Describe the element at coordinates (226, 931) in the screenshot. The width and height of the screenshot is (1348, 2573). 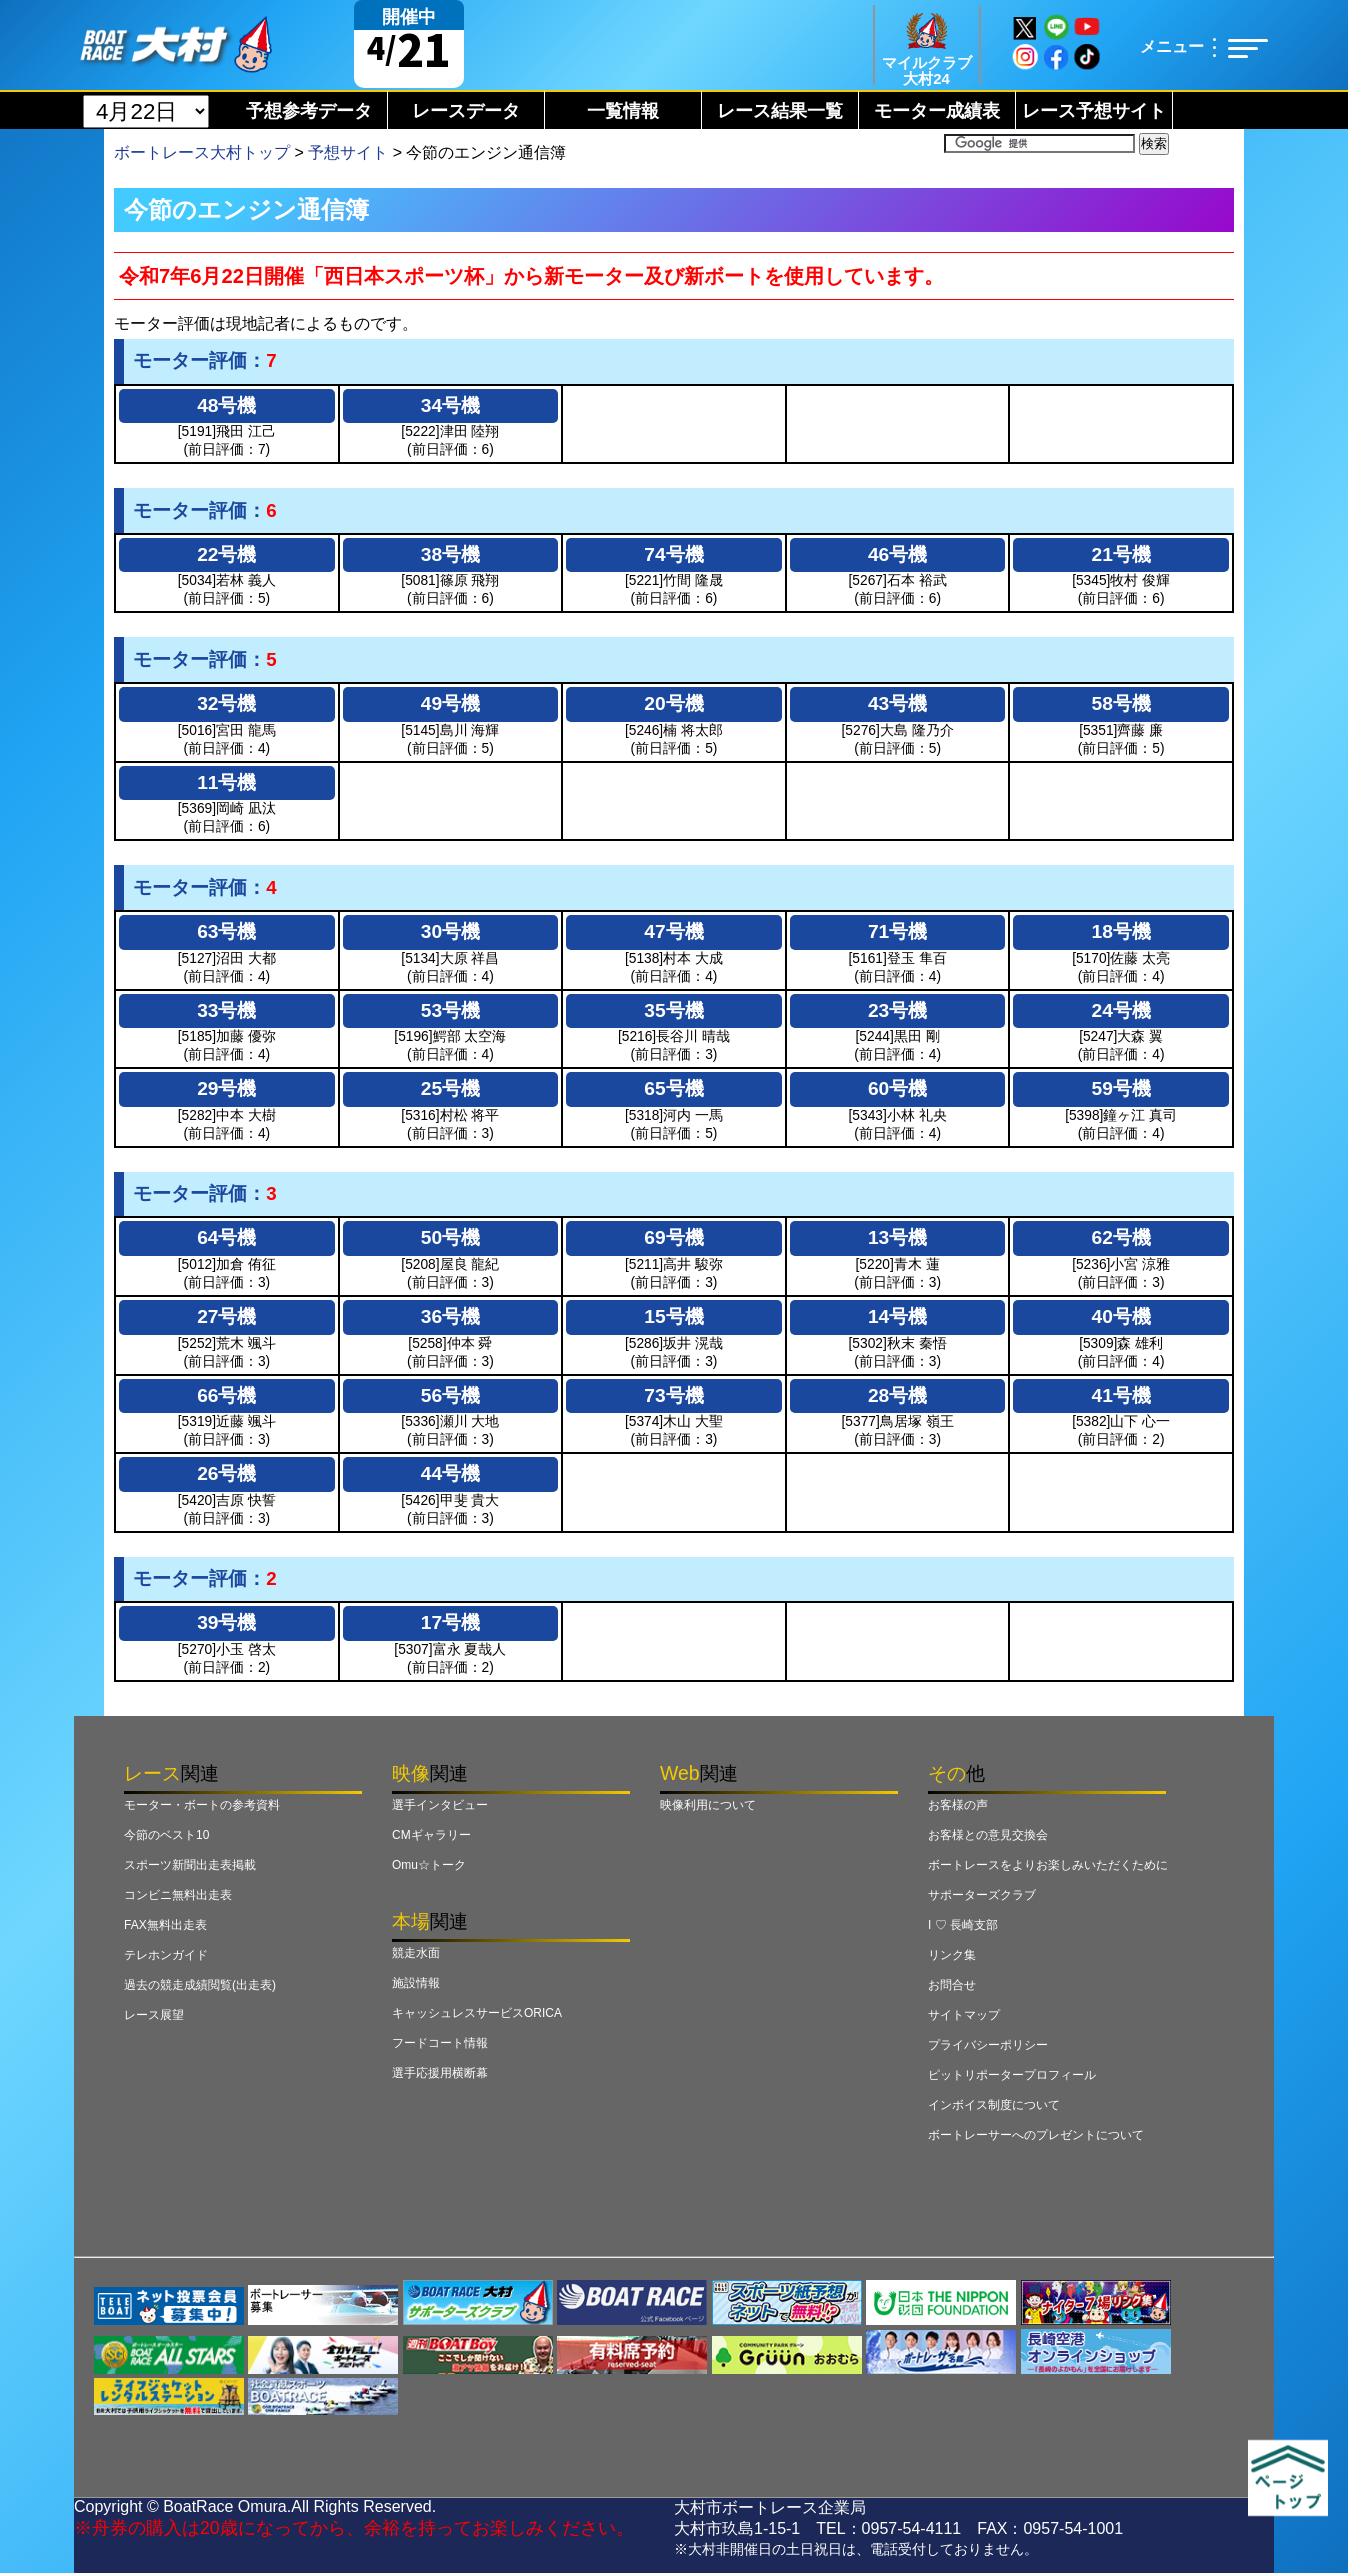
I see `63号機` at that location.